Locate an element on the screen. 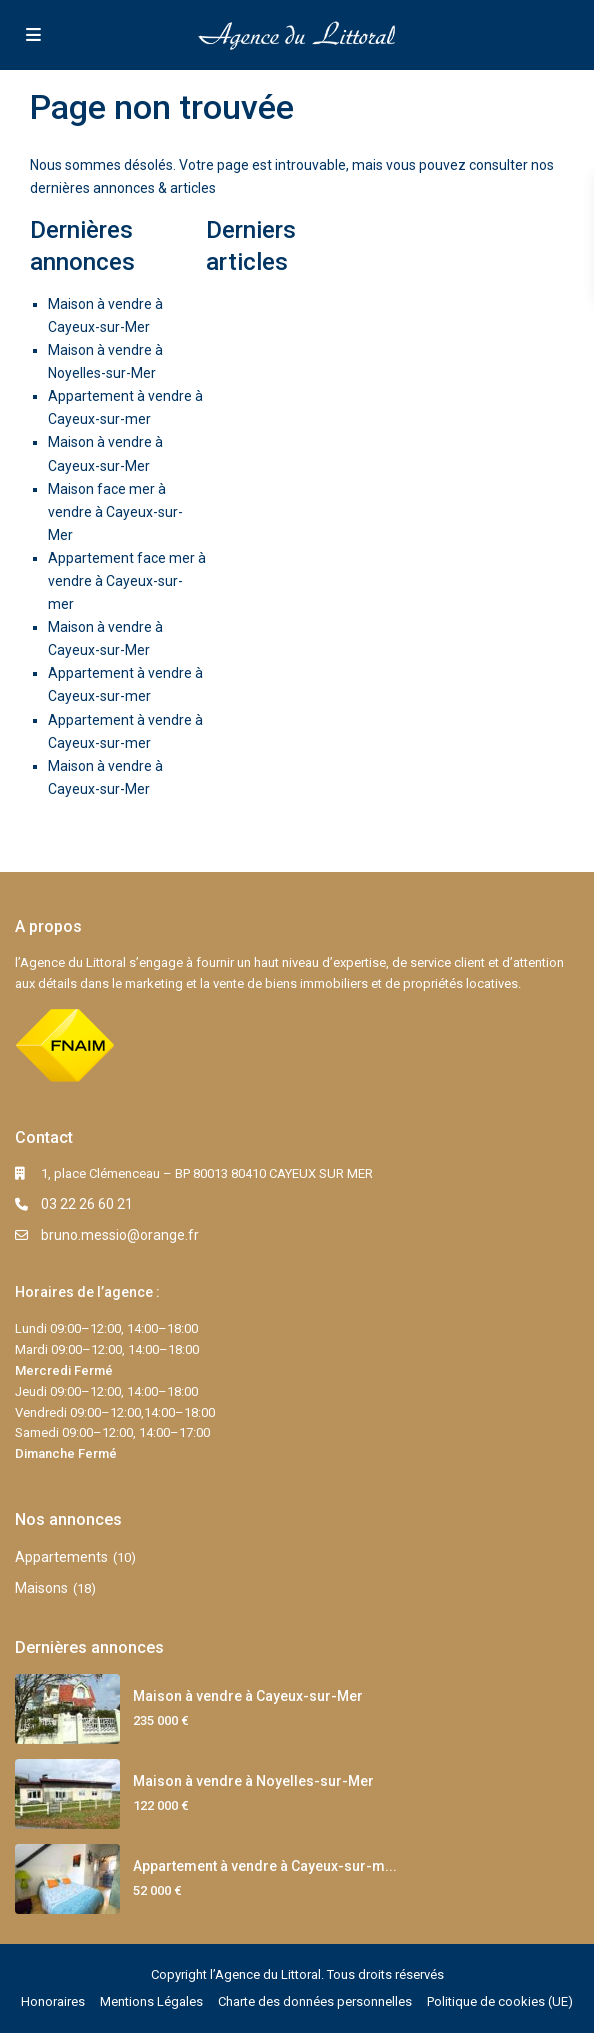 The width and height of the screenshot is (594, 2033). Appartement à vendre à Cayeux-sur-m... is located at coordinates (265, 1866).